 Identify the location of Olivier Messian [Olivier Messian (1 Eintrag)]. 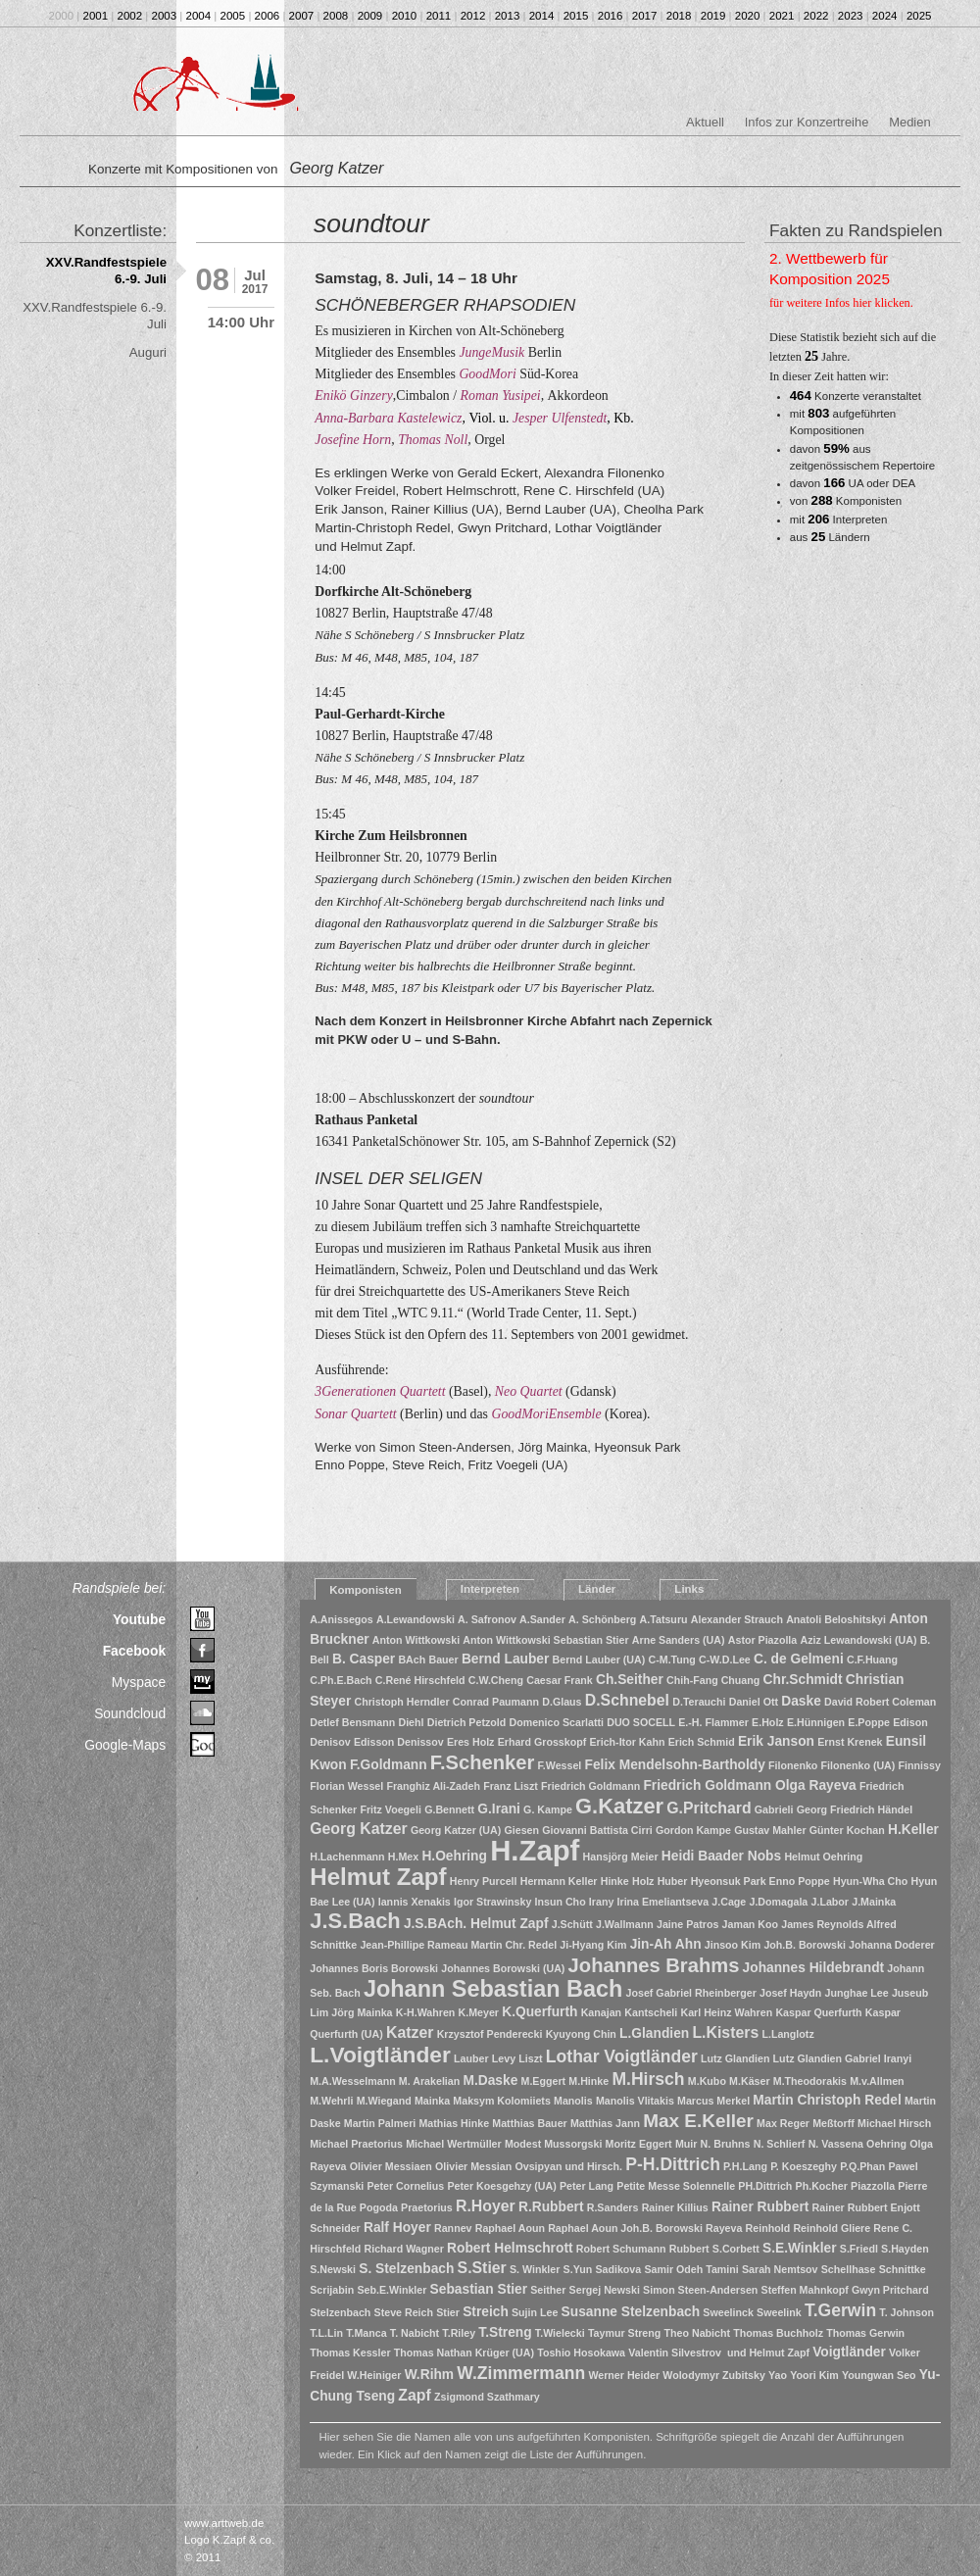
(473, 2166).